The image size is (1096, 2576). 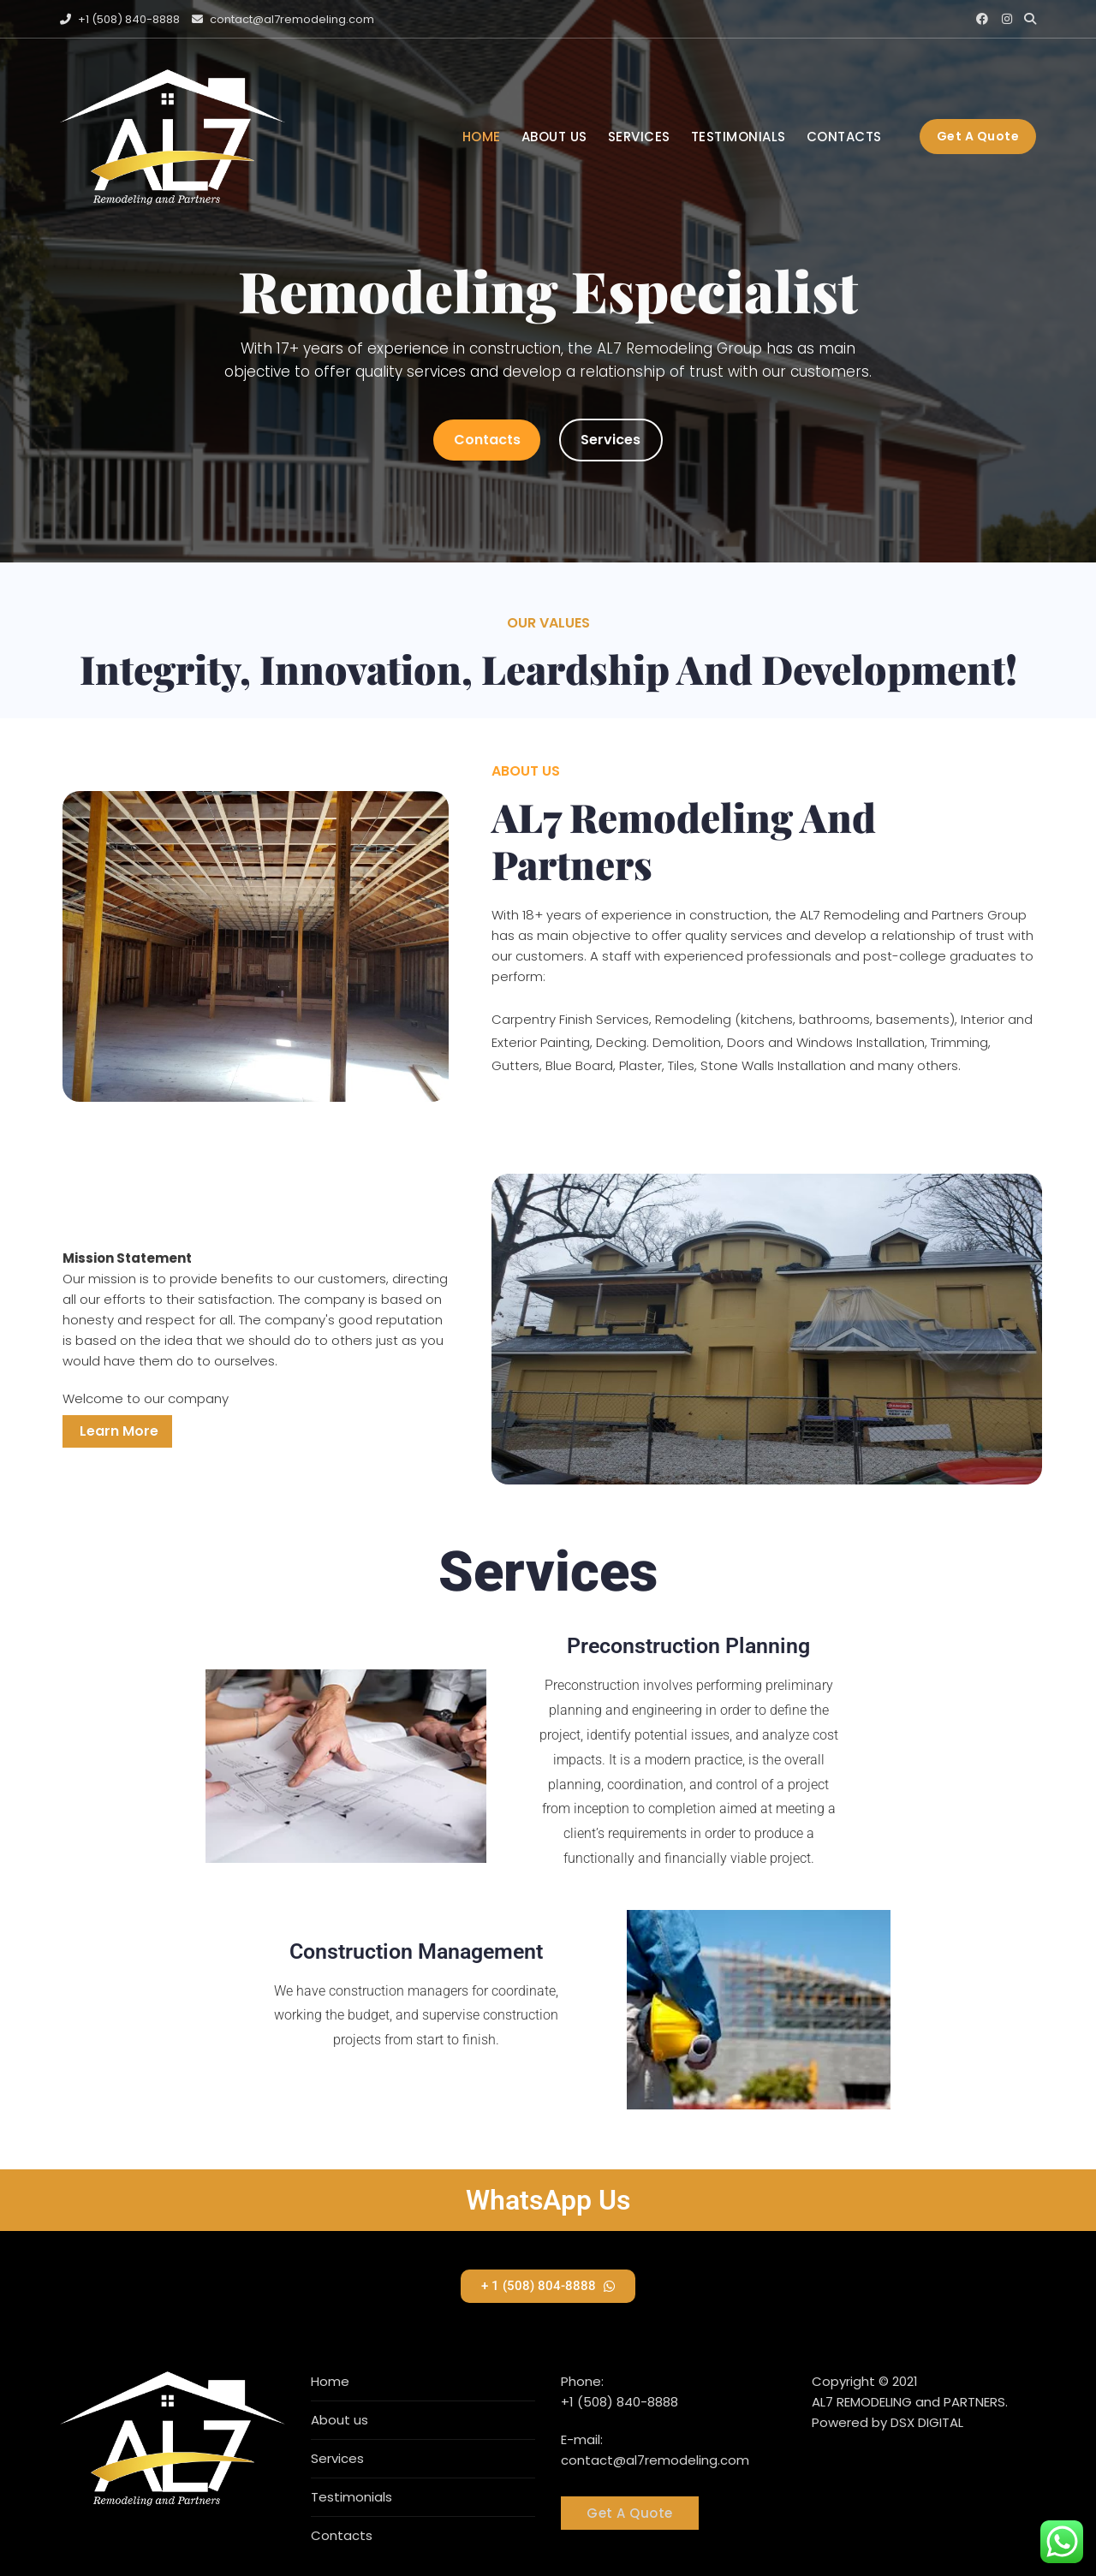 I want to click on contact@al7remodeling.com, so click(x=283, y=19).